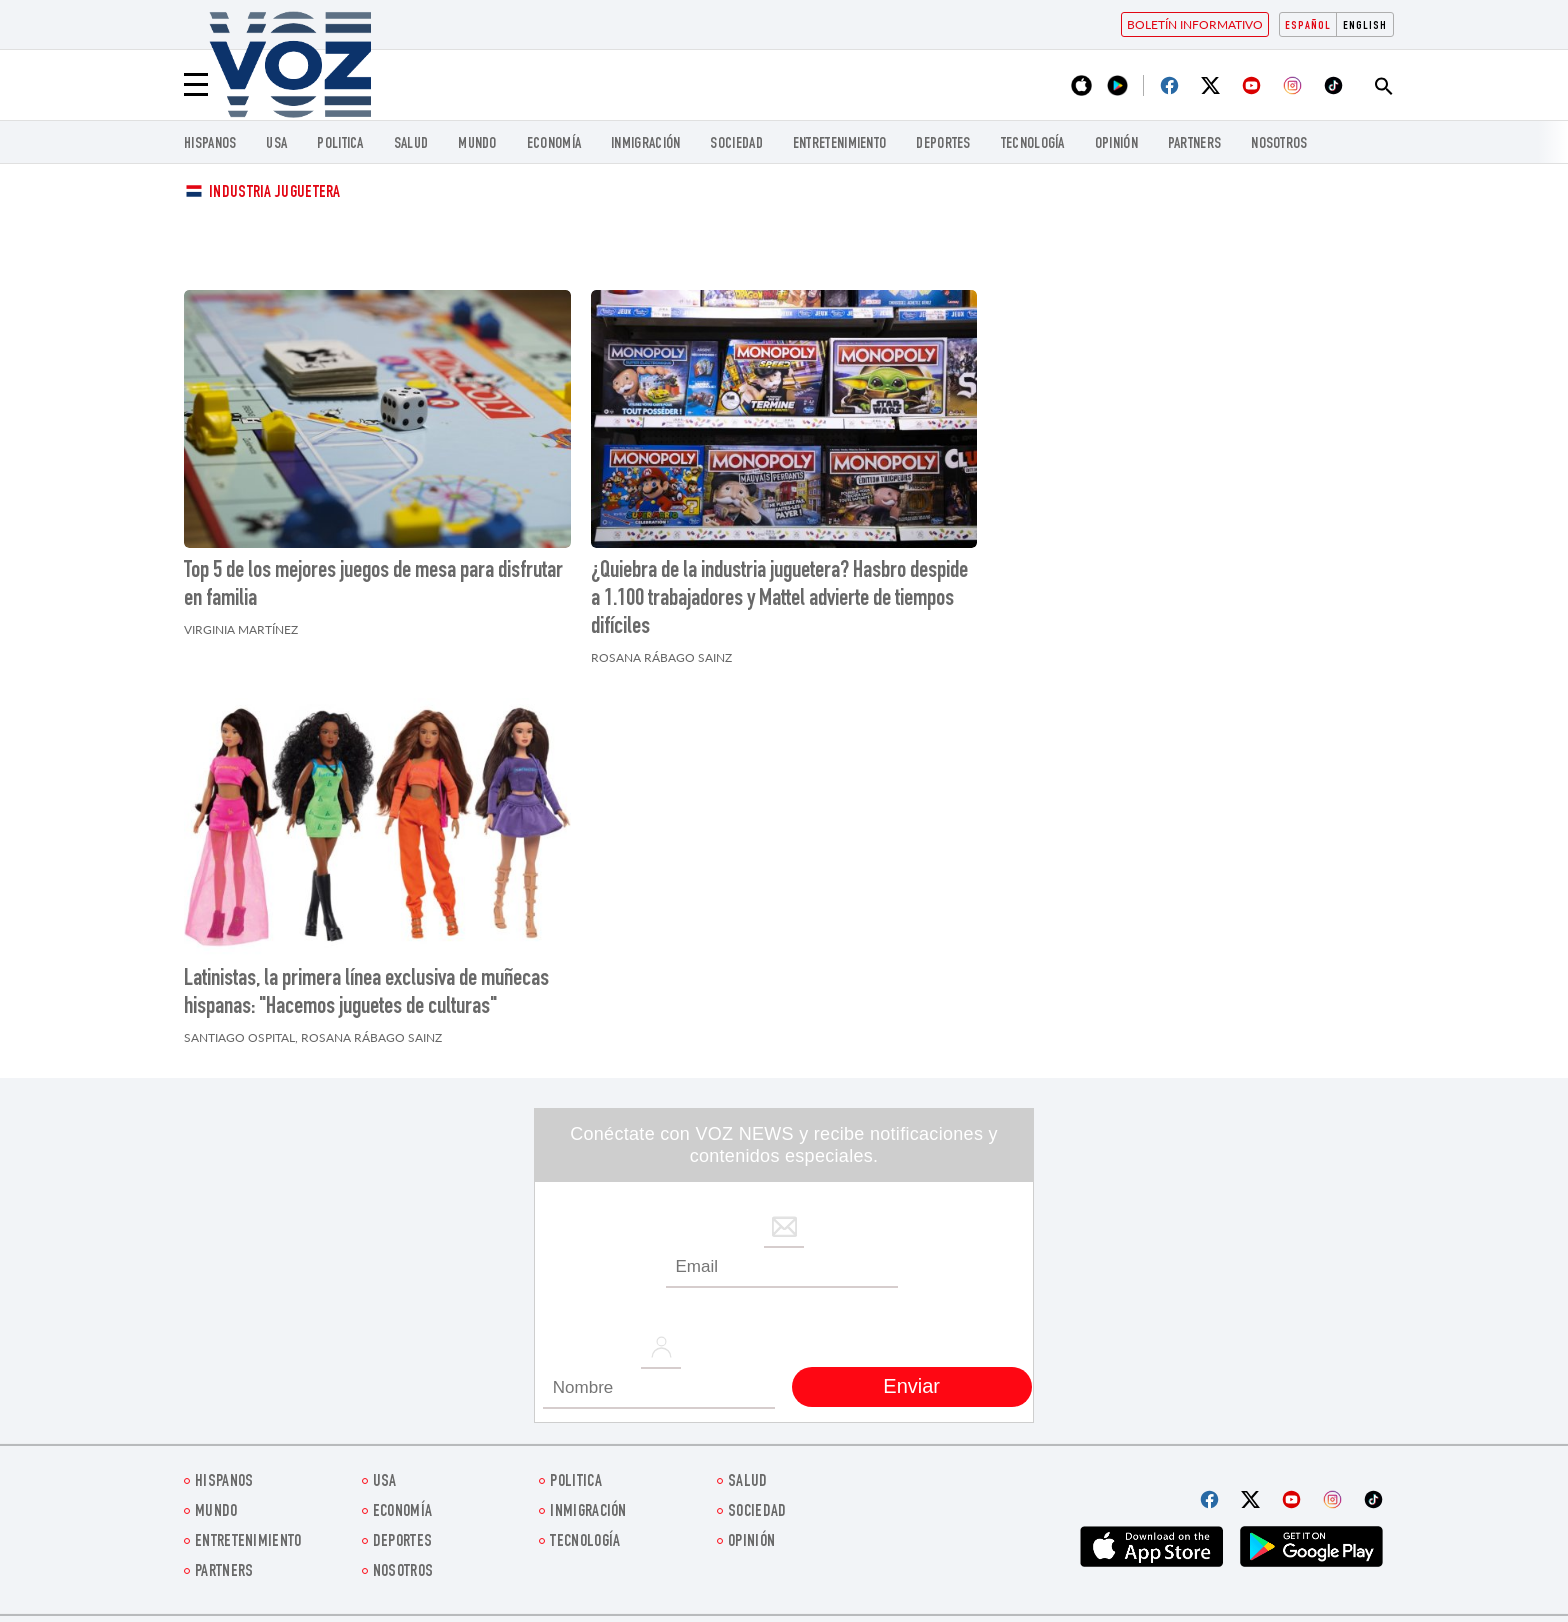 Image resolution: width=1568 pixels, height=1622 pixels. I want to click on [Menu], so click(196, 85).